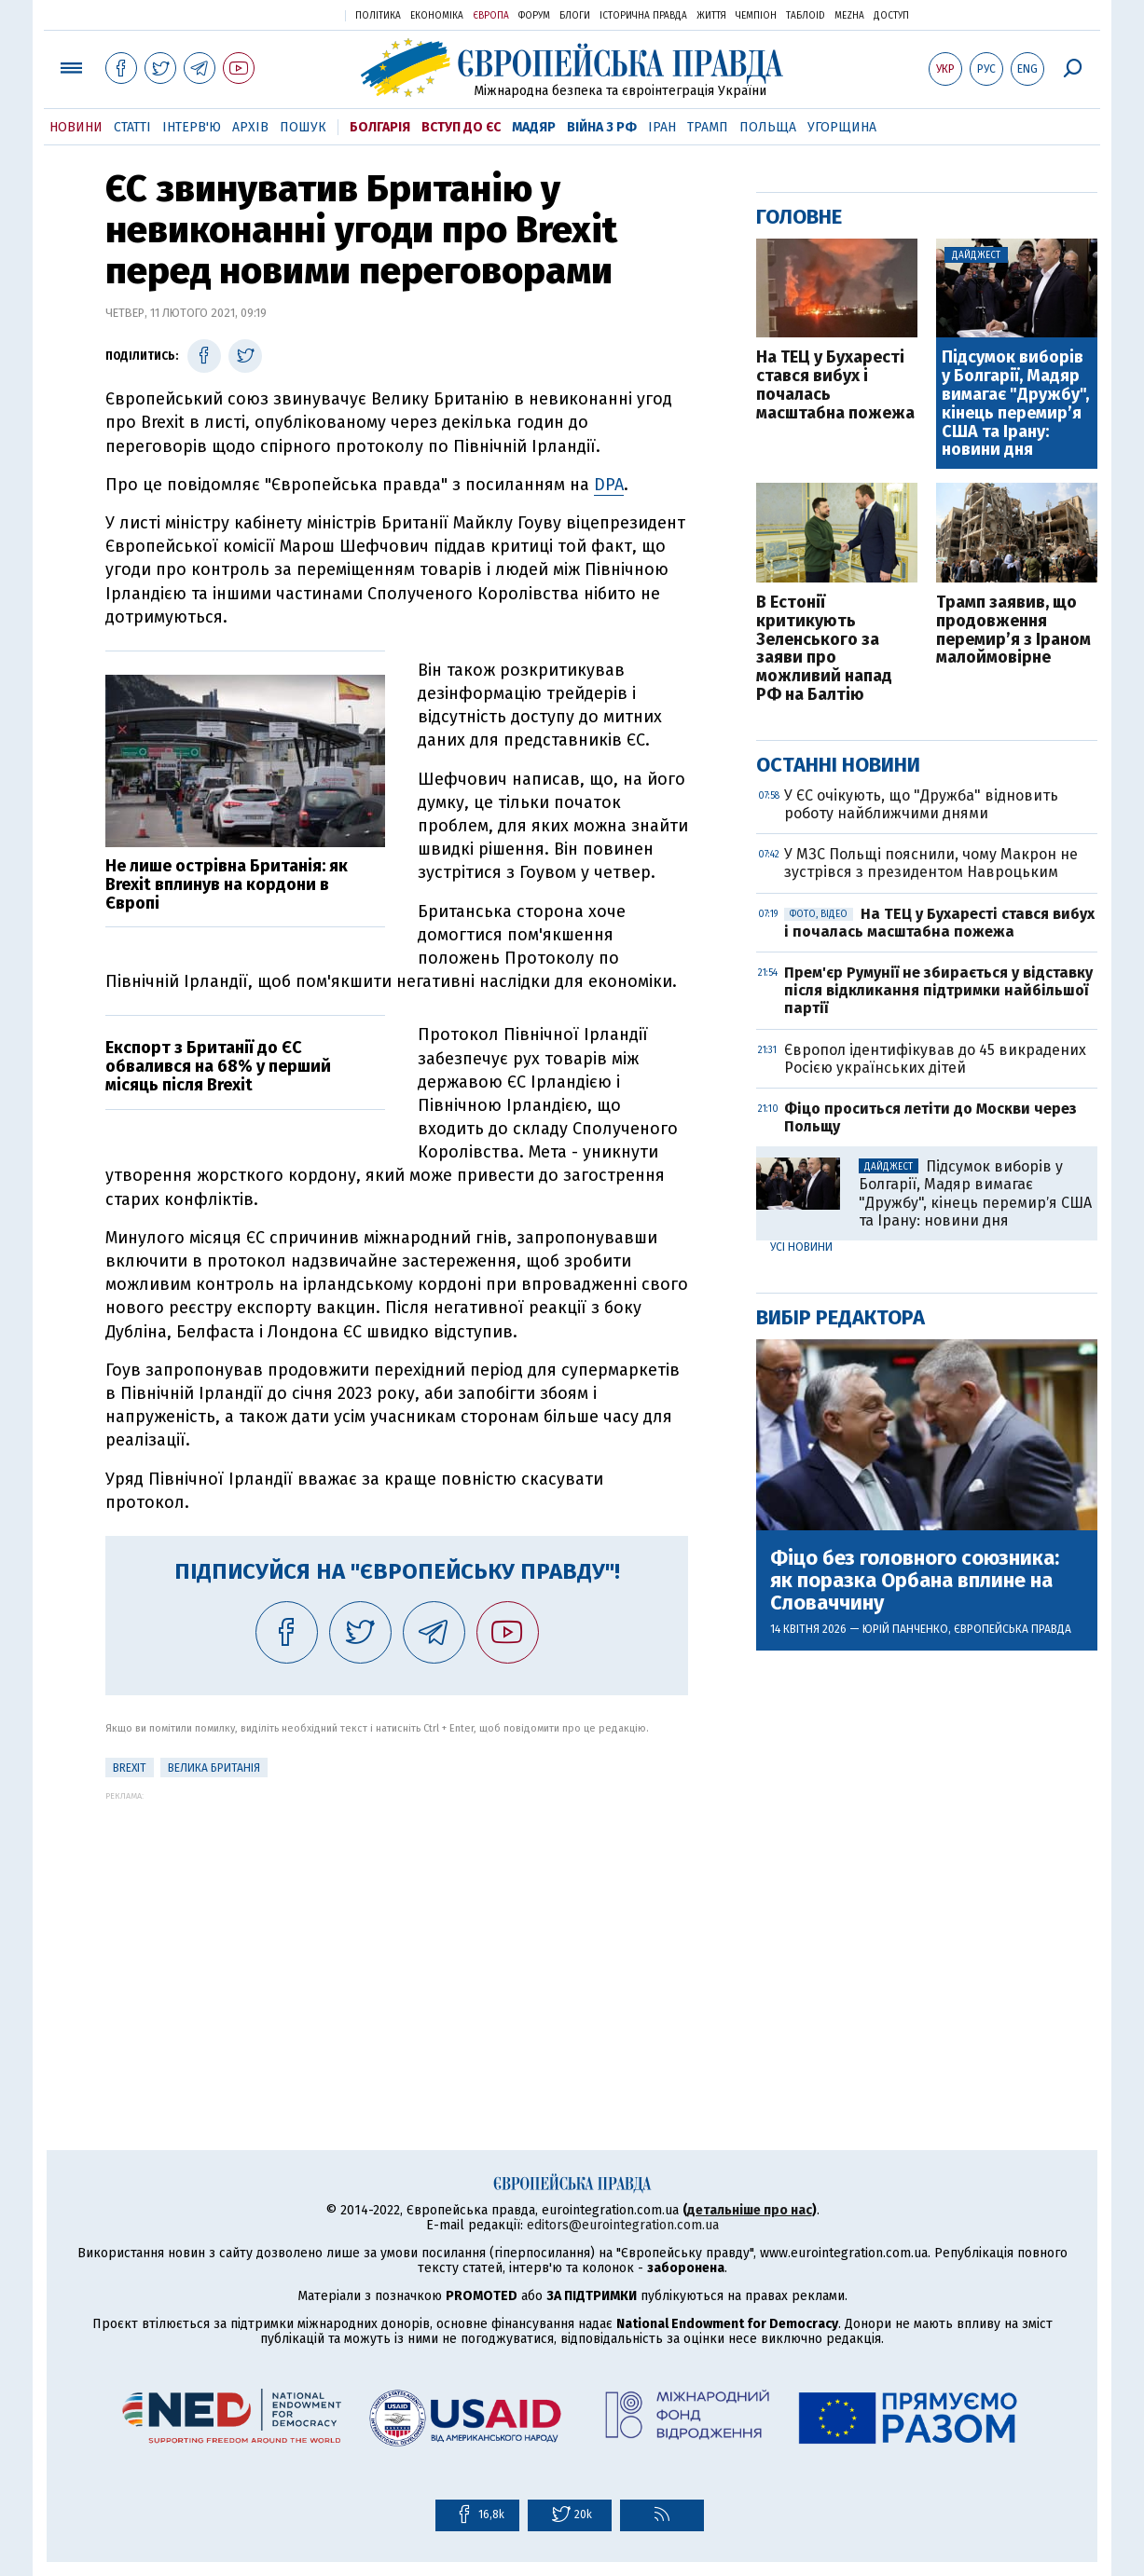  I want to click on Іран, so click(662, 127).